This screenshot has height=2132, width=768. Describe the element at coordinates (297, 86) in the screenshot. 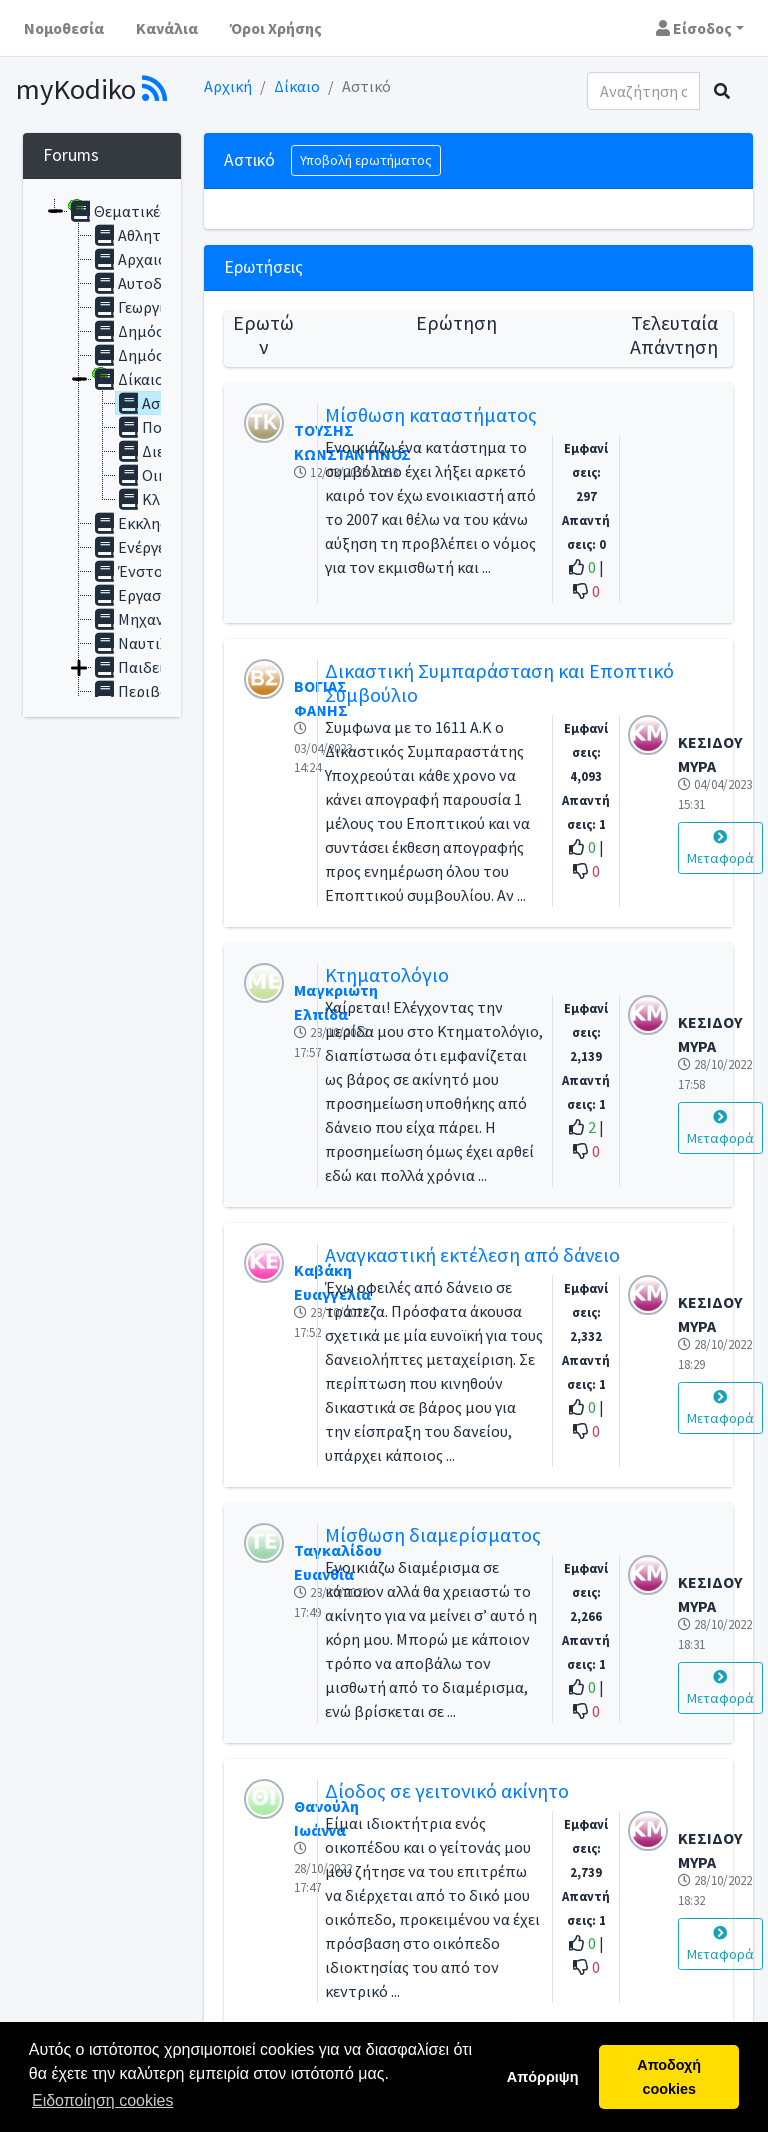

I see `Δίκαιο` at that location.